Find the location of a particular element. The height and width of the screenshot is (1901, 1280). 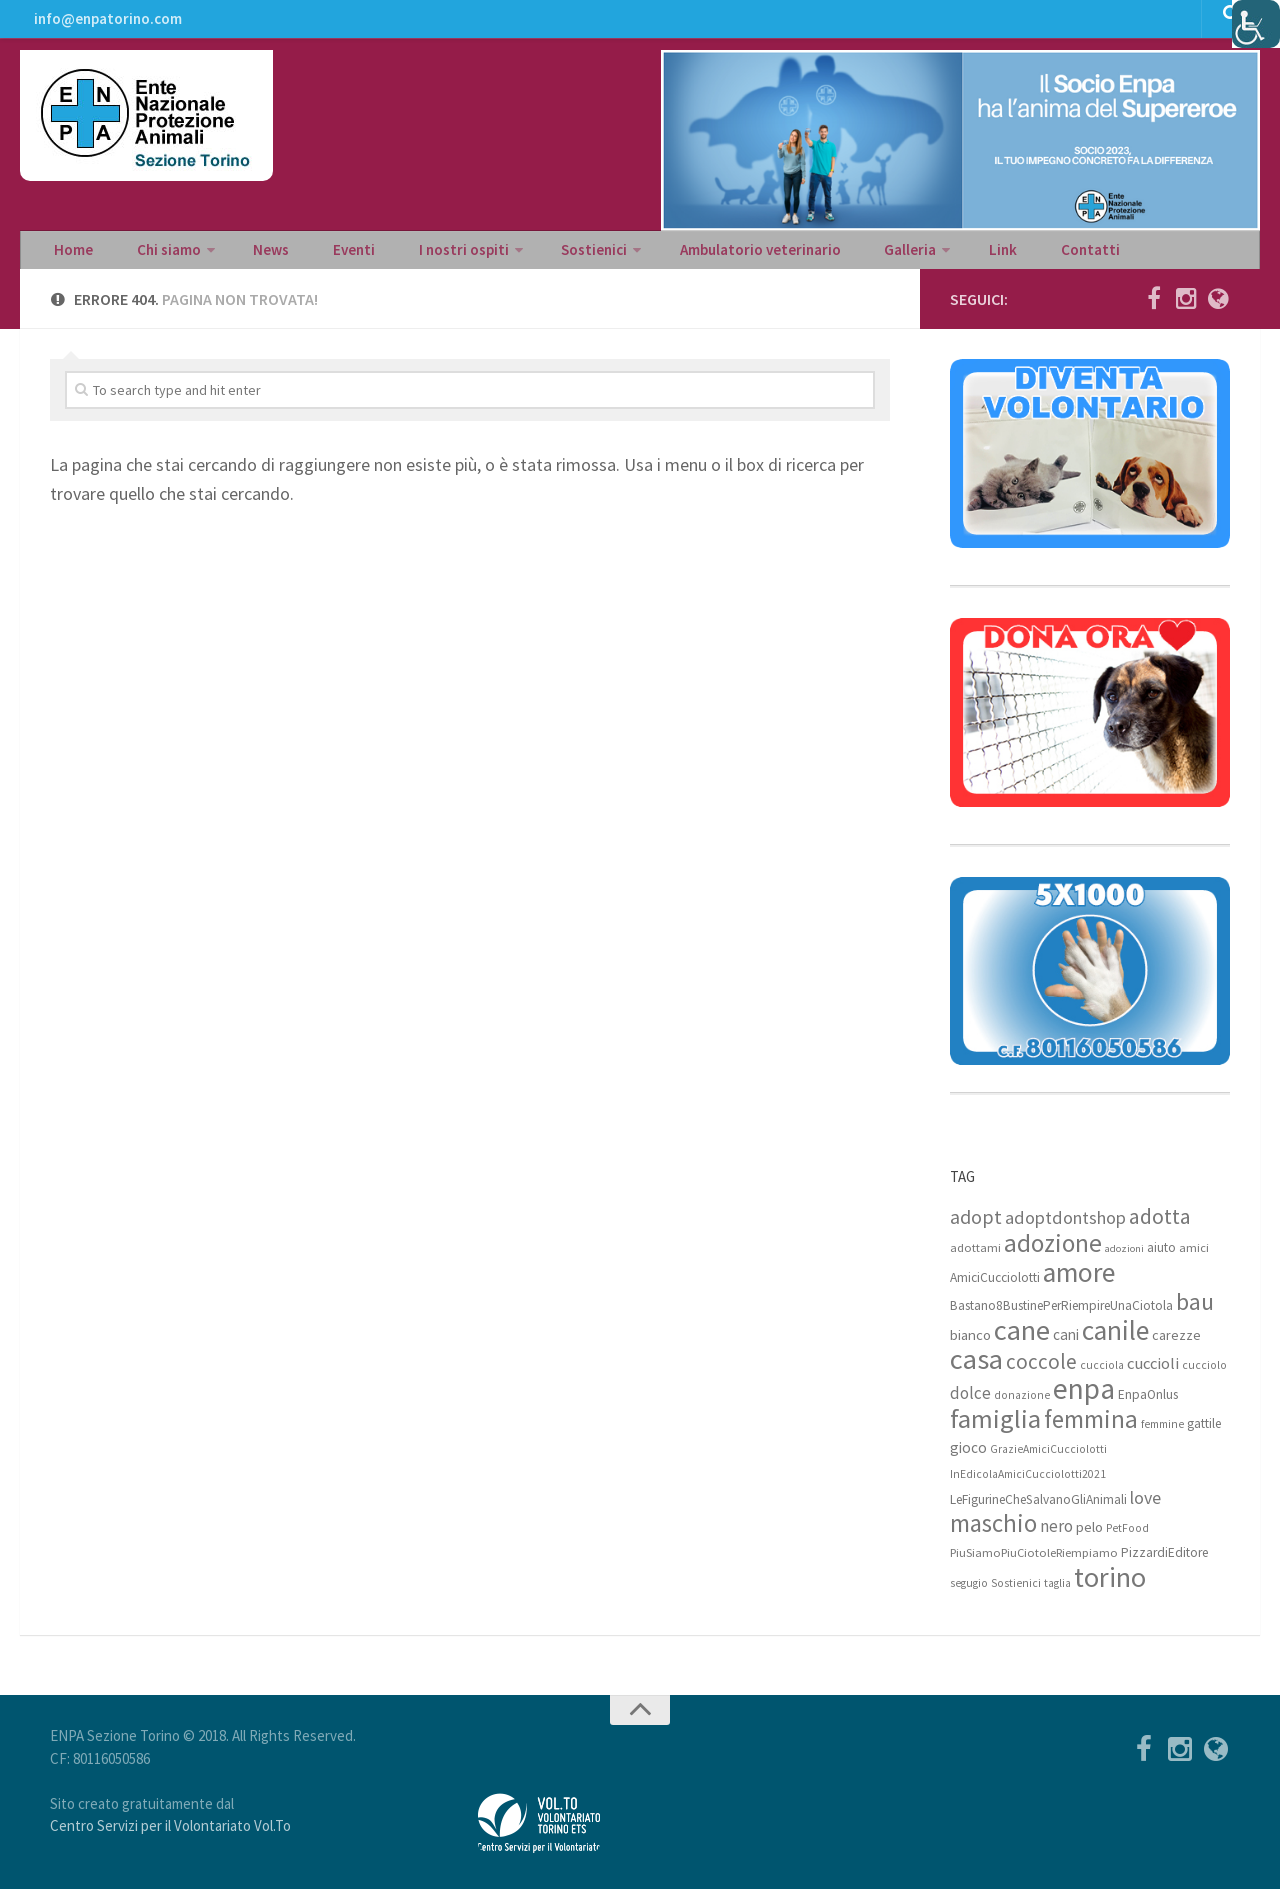

Link is located at coordinates (914, 256).